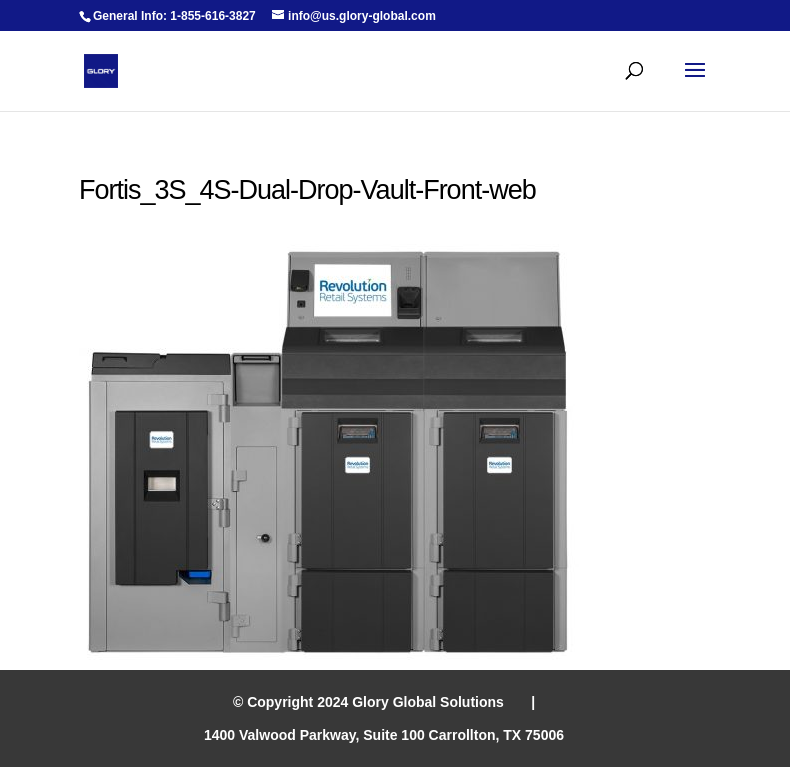 The image size is (790, 767). What do you see at coordinates (384, 735) in the screenshot?
I see `1400 Valwood Parkway, Suite 100 Carrollton, TX 75006` at bounding box center [384, 735].